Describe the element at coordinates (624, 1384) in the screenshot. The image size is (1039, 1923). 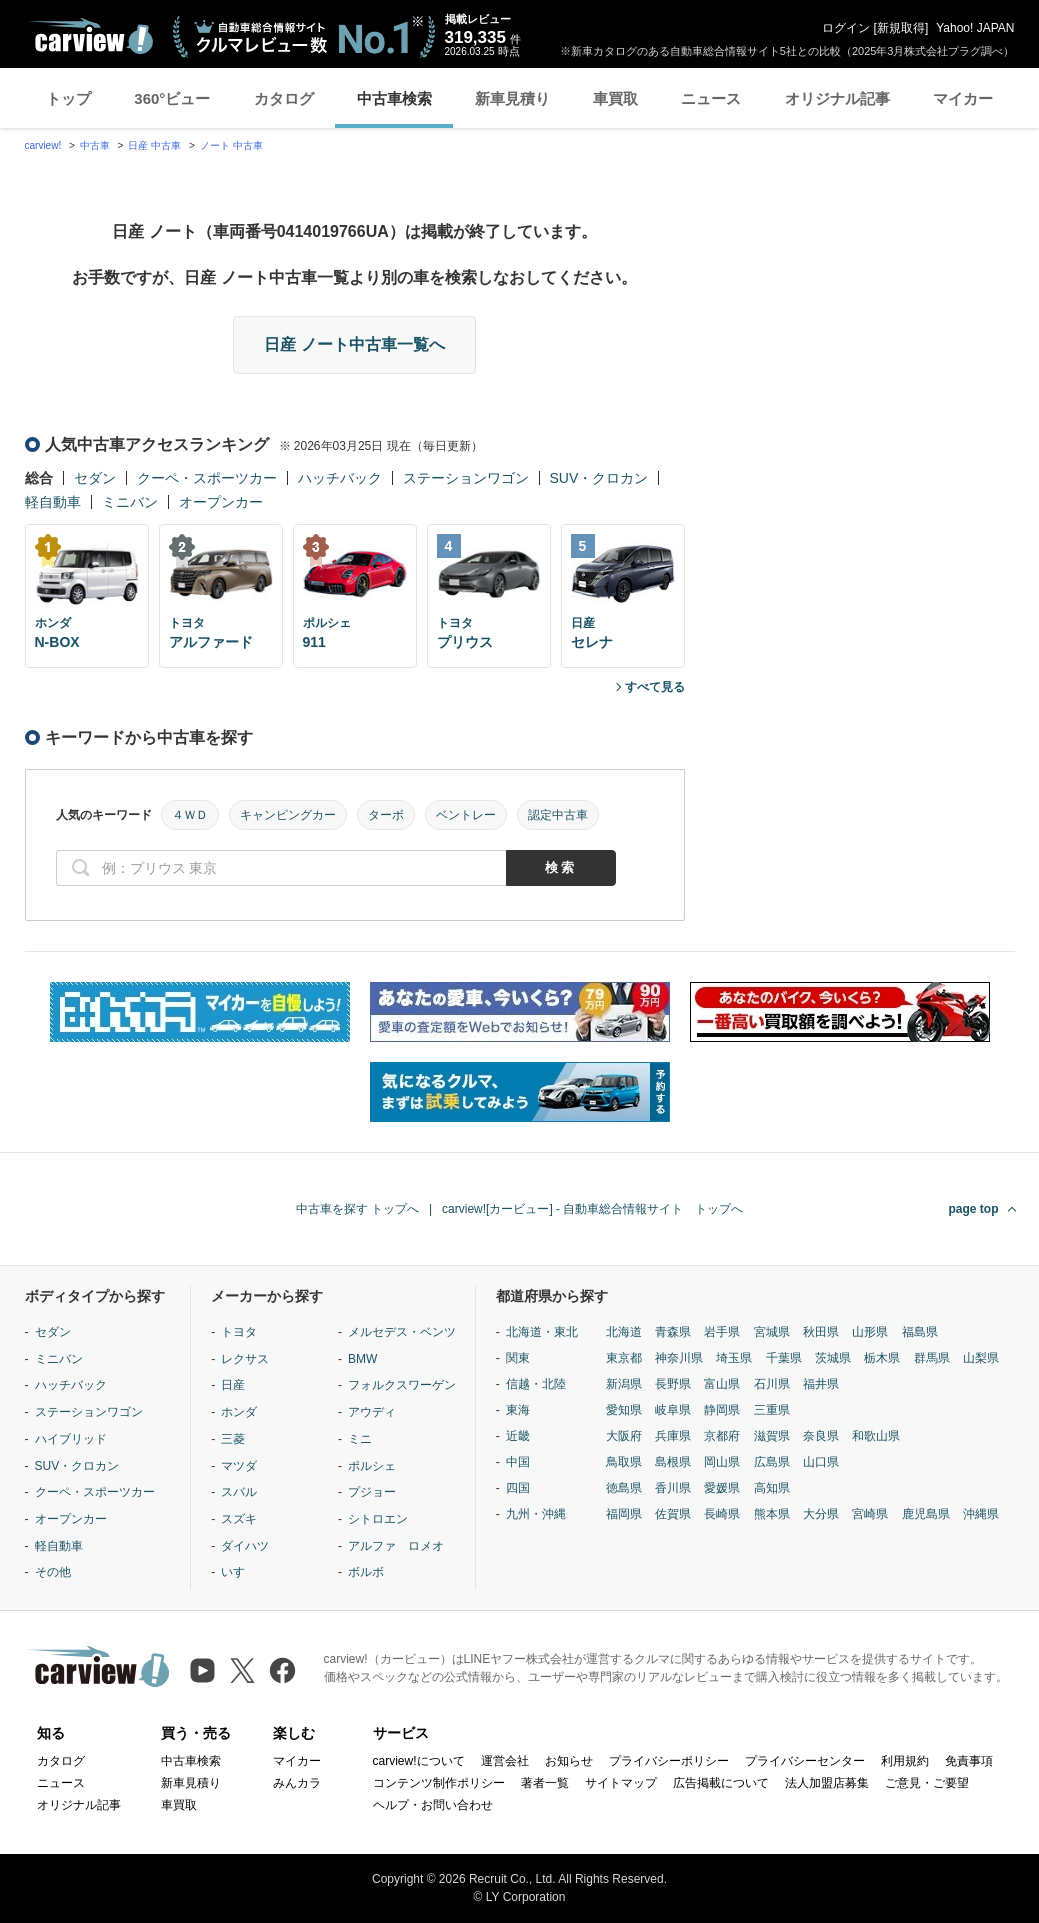
I see `新潟県` at that location.